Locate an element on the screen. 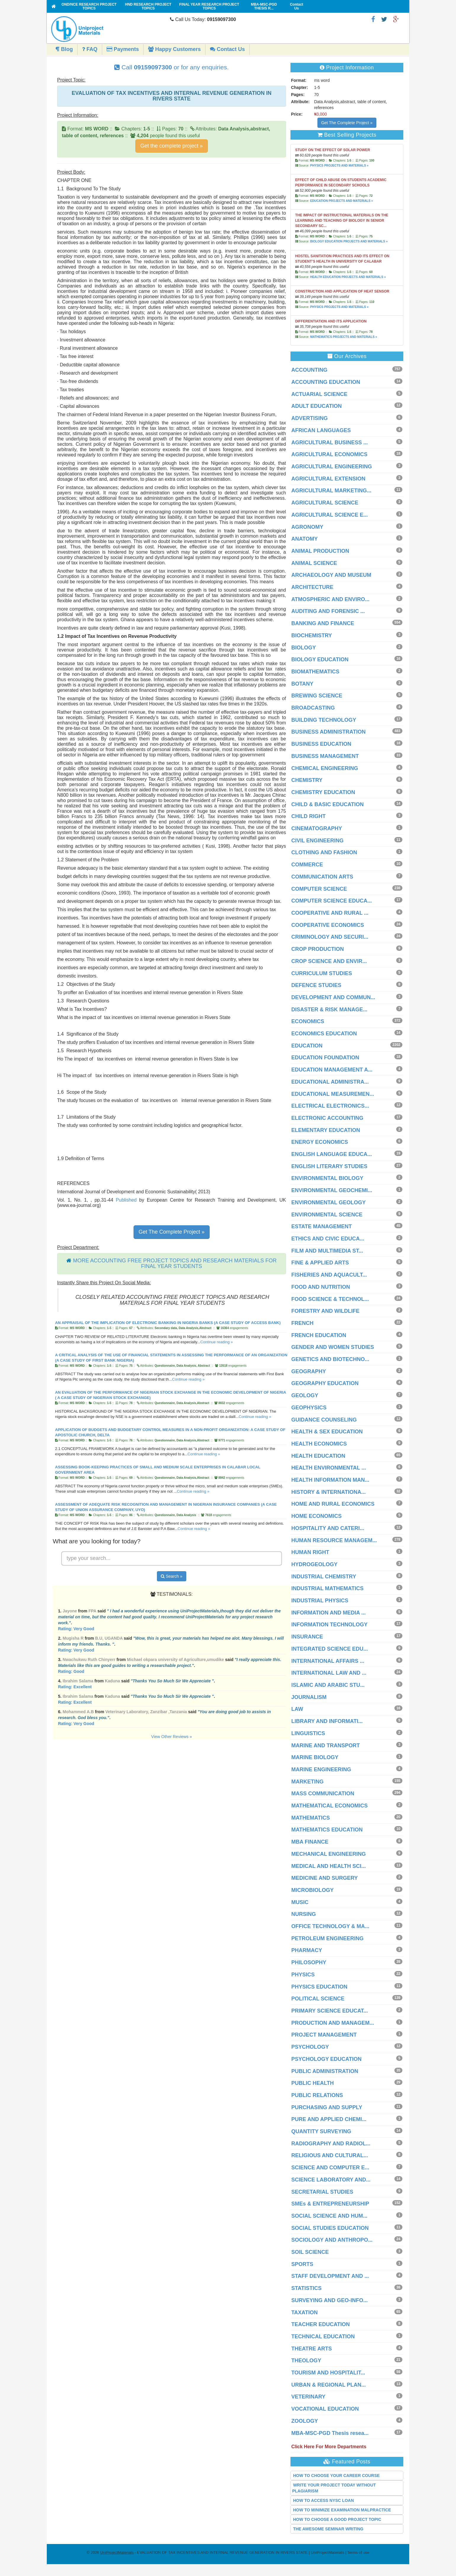 This screenshot has height=2576, width=456. ADULT EDUCATION is located at coordinates (316, 406).